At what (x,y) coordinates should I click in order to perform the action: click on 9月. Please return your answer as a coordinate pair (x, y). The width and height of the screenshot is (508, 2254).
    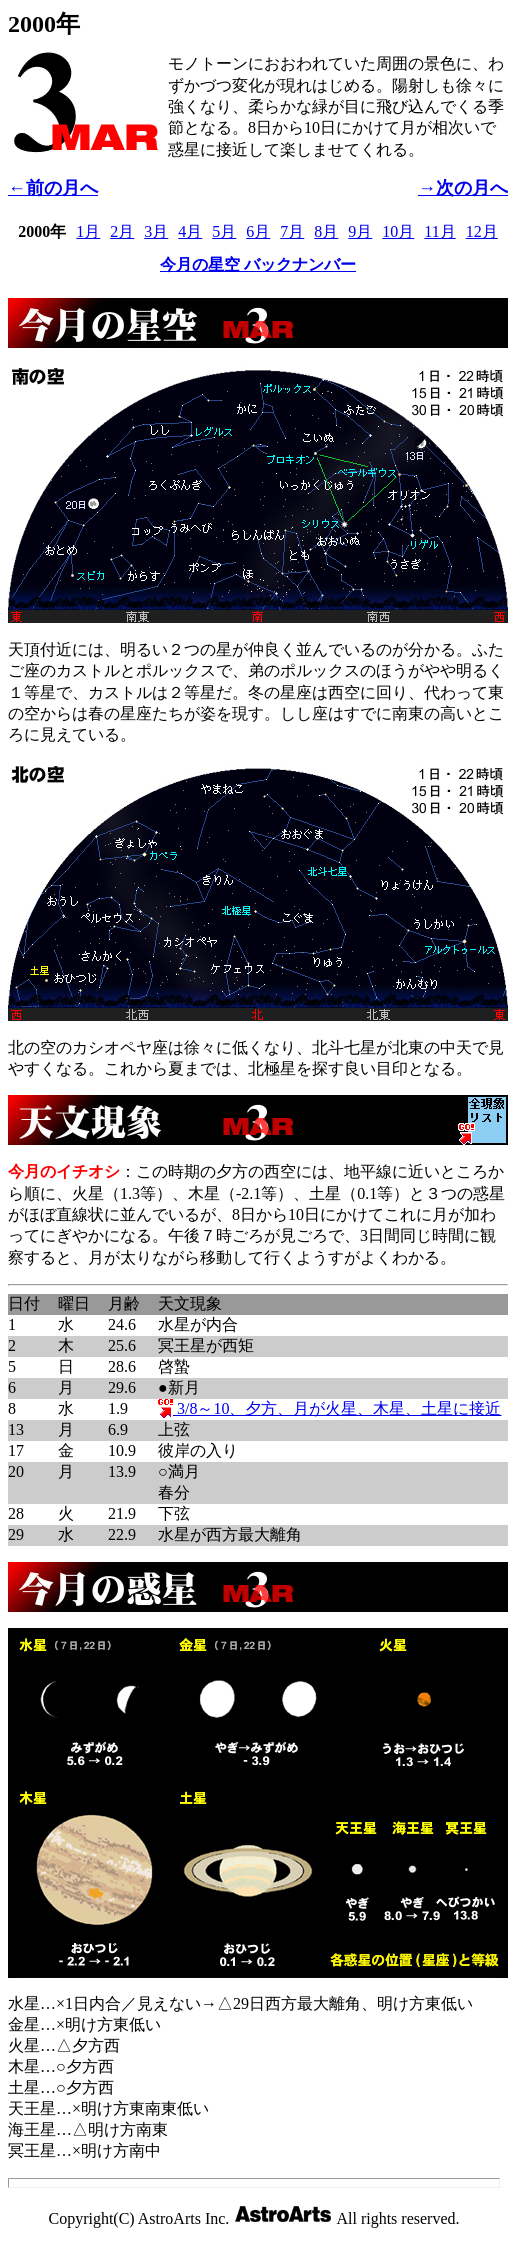
    Looking at the image, I should click on (360, 231).